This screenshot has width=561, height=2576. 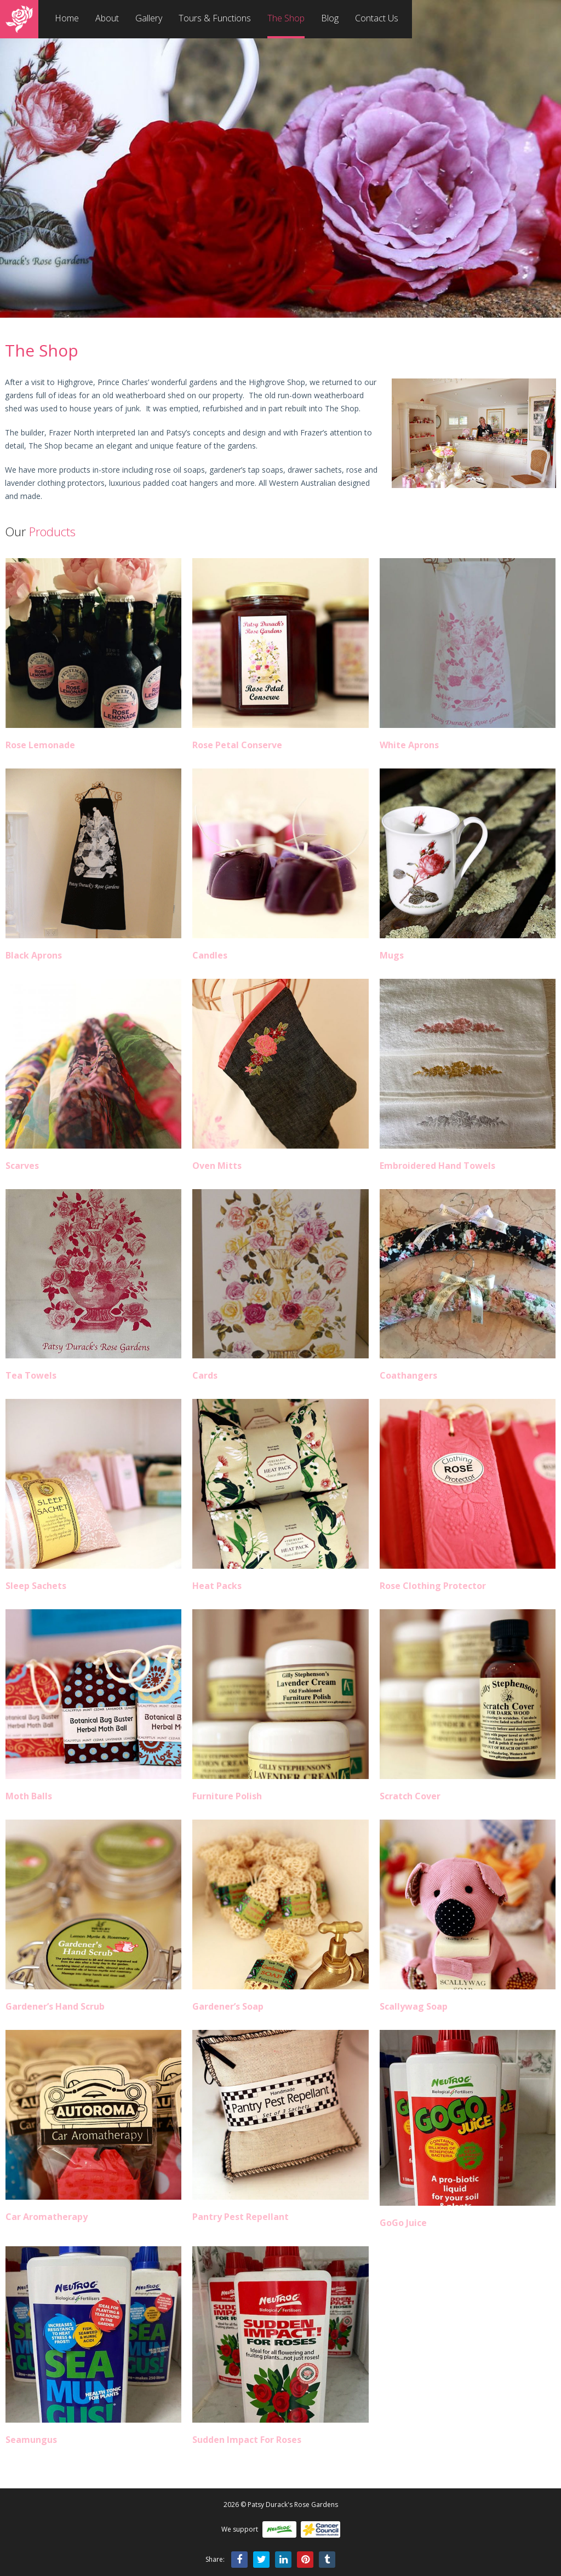 I want to click on The Shop, so click(x=286, y=18).